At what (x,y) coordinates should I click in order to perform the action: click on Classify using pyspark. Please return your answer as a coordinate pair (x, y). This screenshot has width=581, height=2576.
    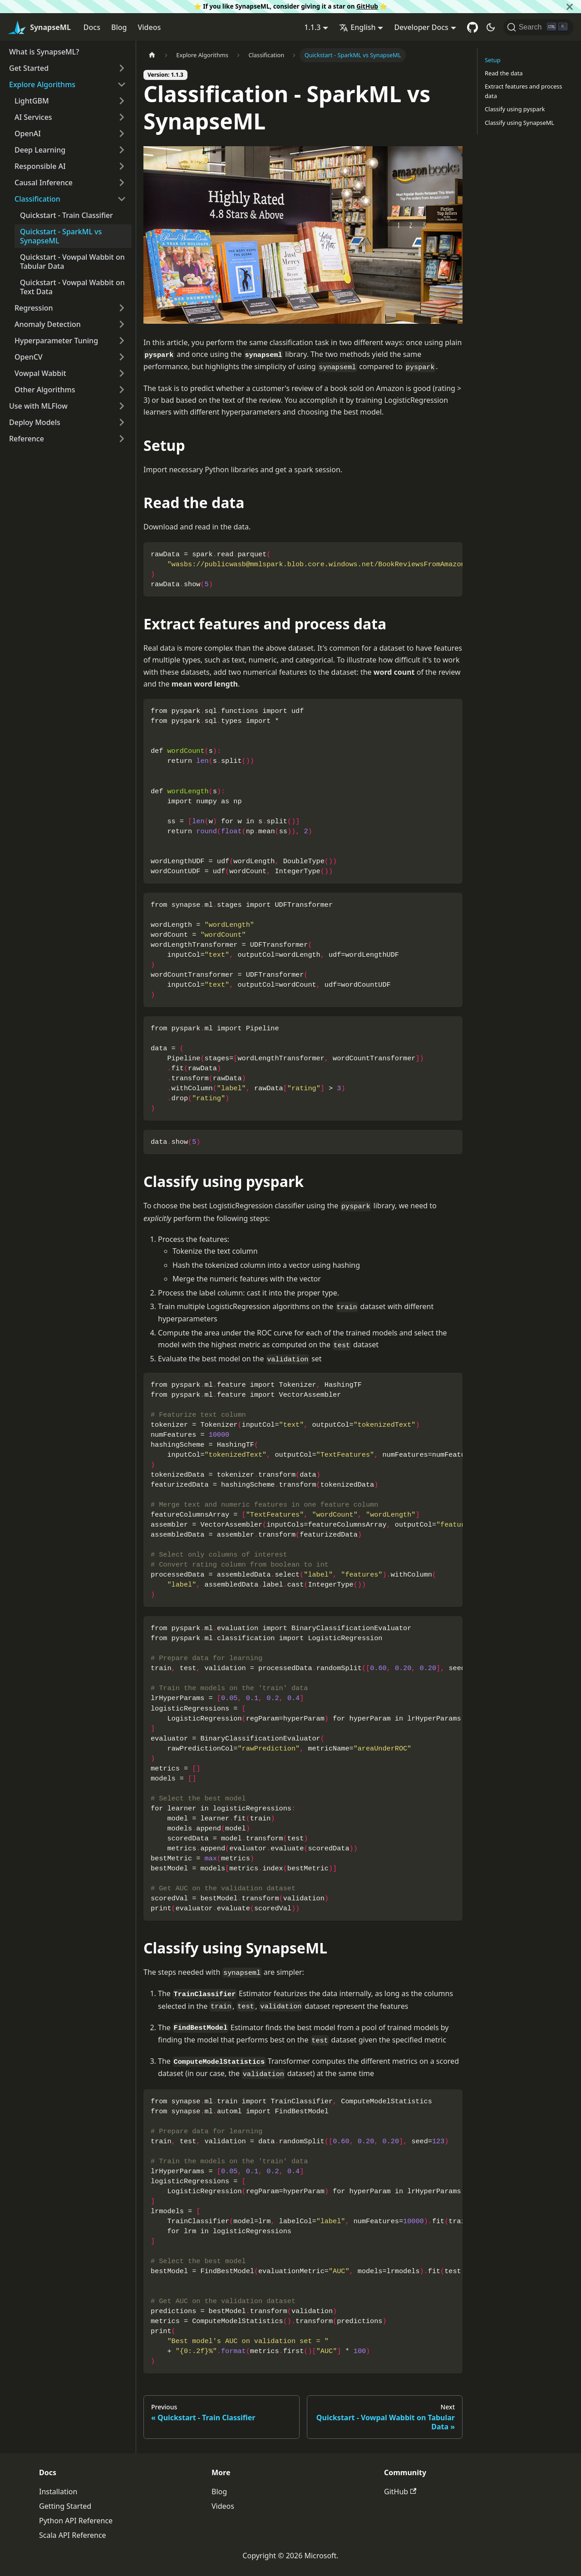
    Looking at the image, I should click on (515, 109).